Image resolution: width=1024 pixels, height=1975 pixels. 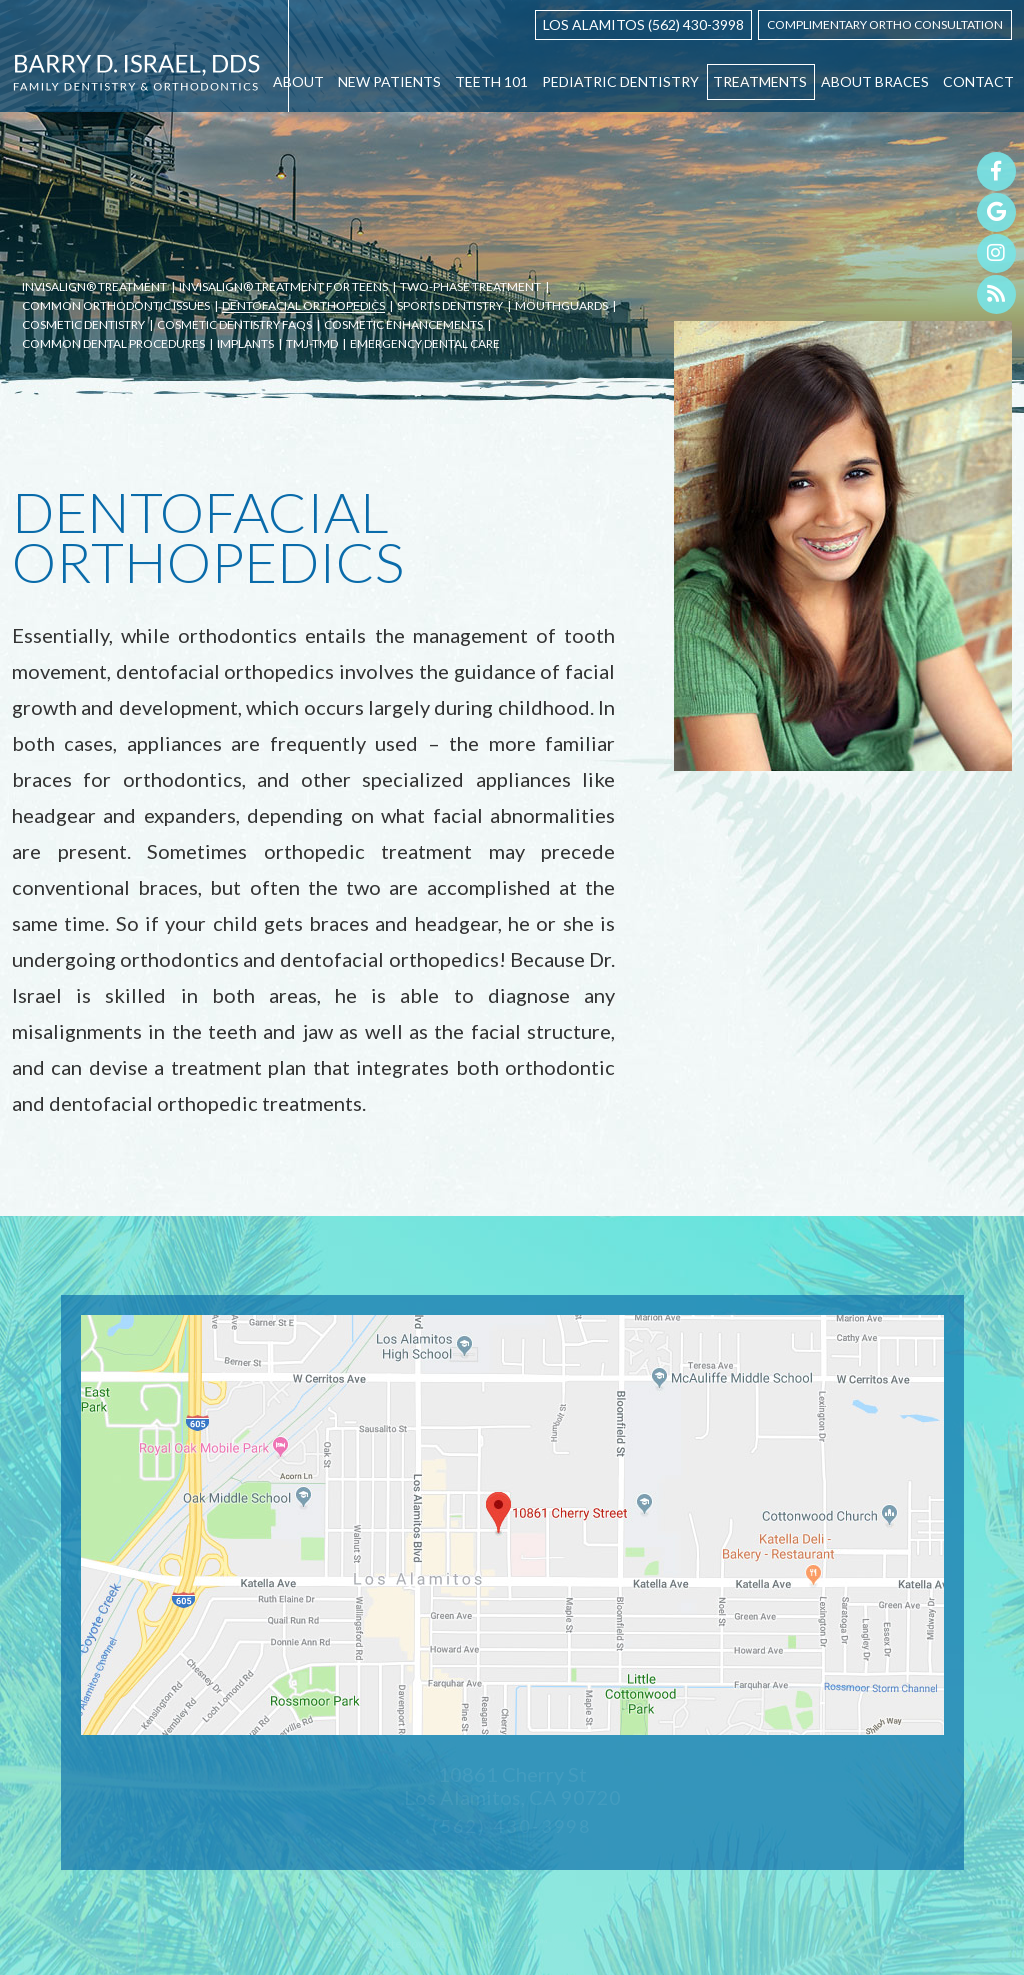 I want to click on Los Alamitos, so click(x=594, y=25).